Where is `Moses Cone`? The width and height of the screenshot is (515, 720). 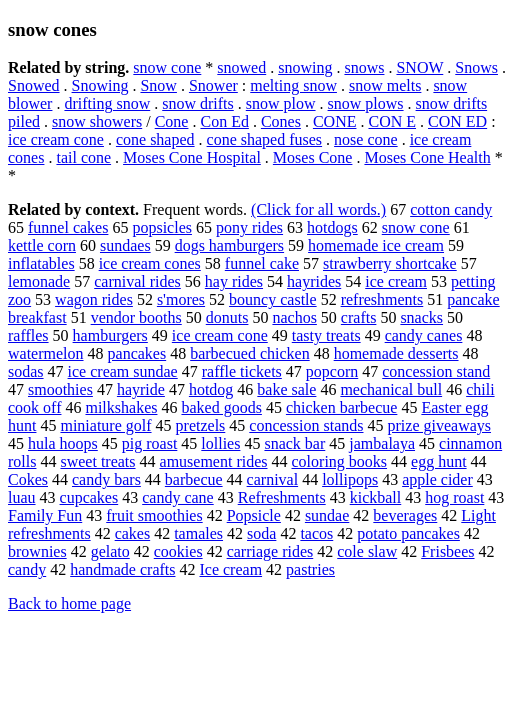
Moses Cone is located at coordinates (313, 157).